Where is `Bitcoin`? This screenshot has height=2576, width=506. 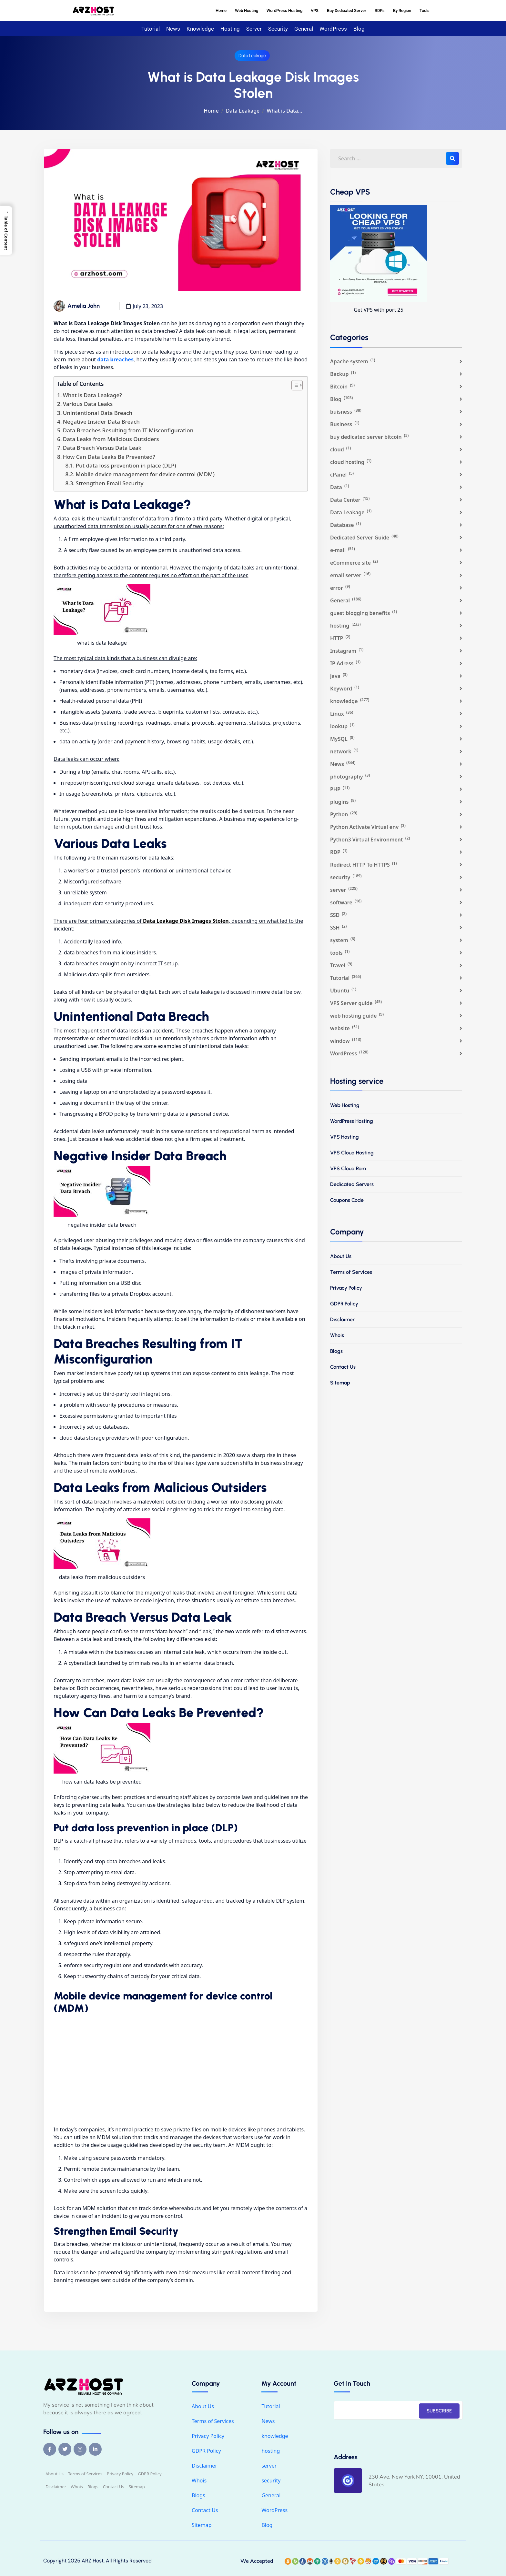
Bitcoin is located at coordinates (342, 386).